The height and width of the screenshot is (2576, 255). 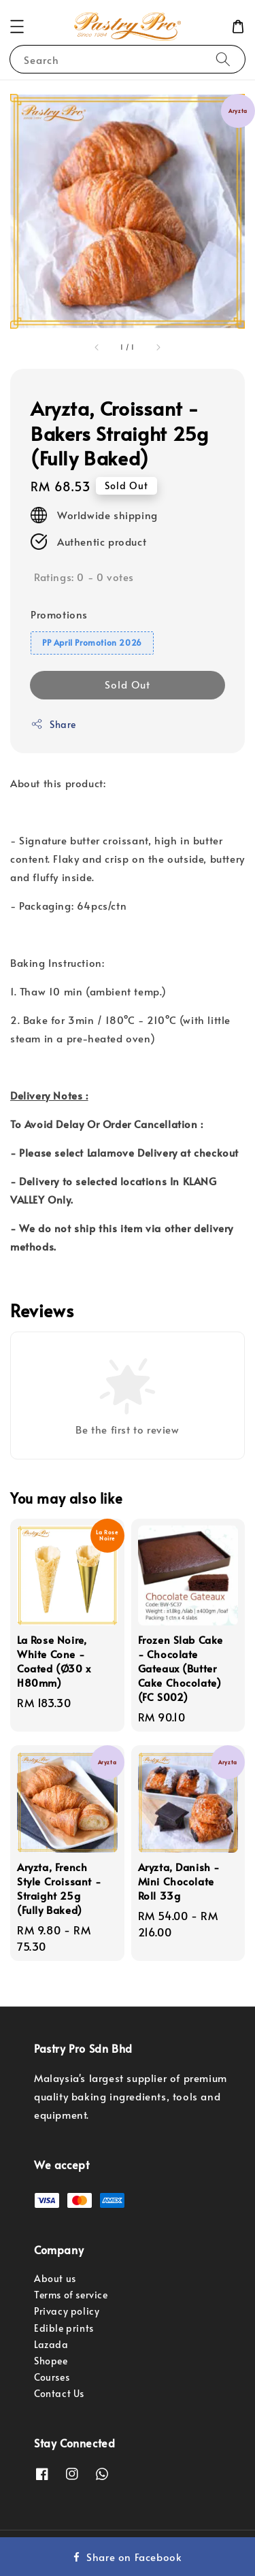 I want to click on [button], so click(x=17, y=27).